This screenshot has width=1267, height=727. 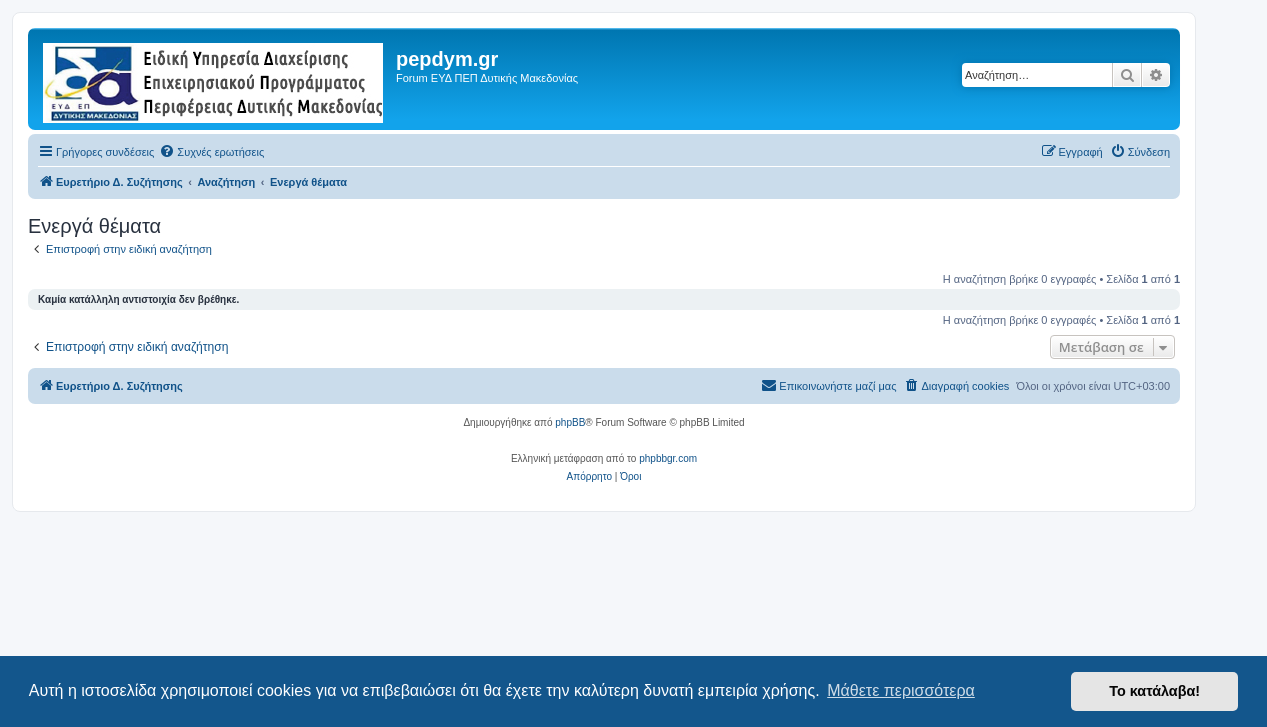 I want to click on phpbbgr.com, so click(x=668, y=458).